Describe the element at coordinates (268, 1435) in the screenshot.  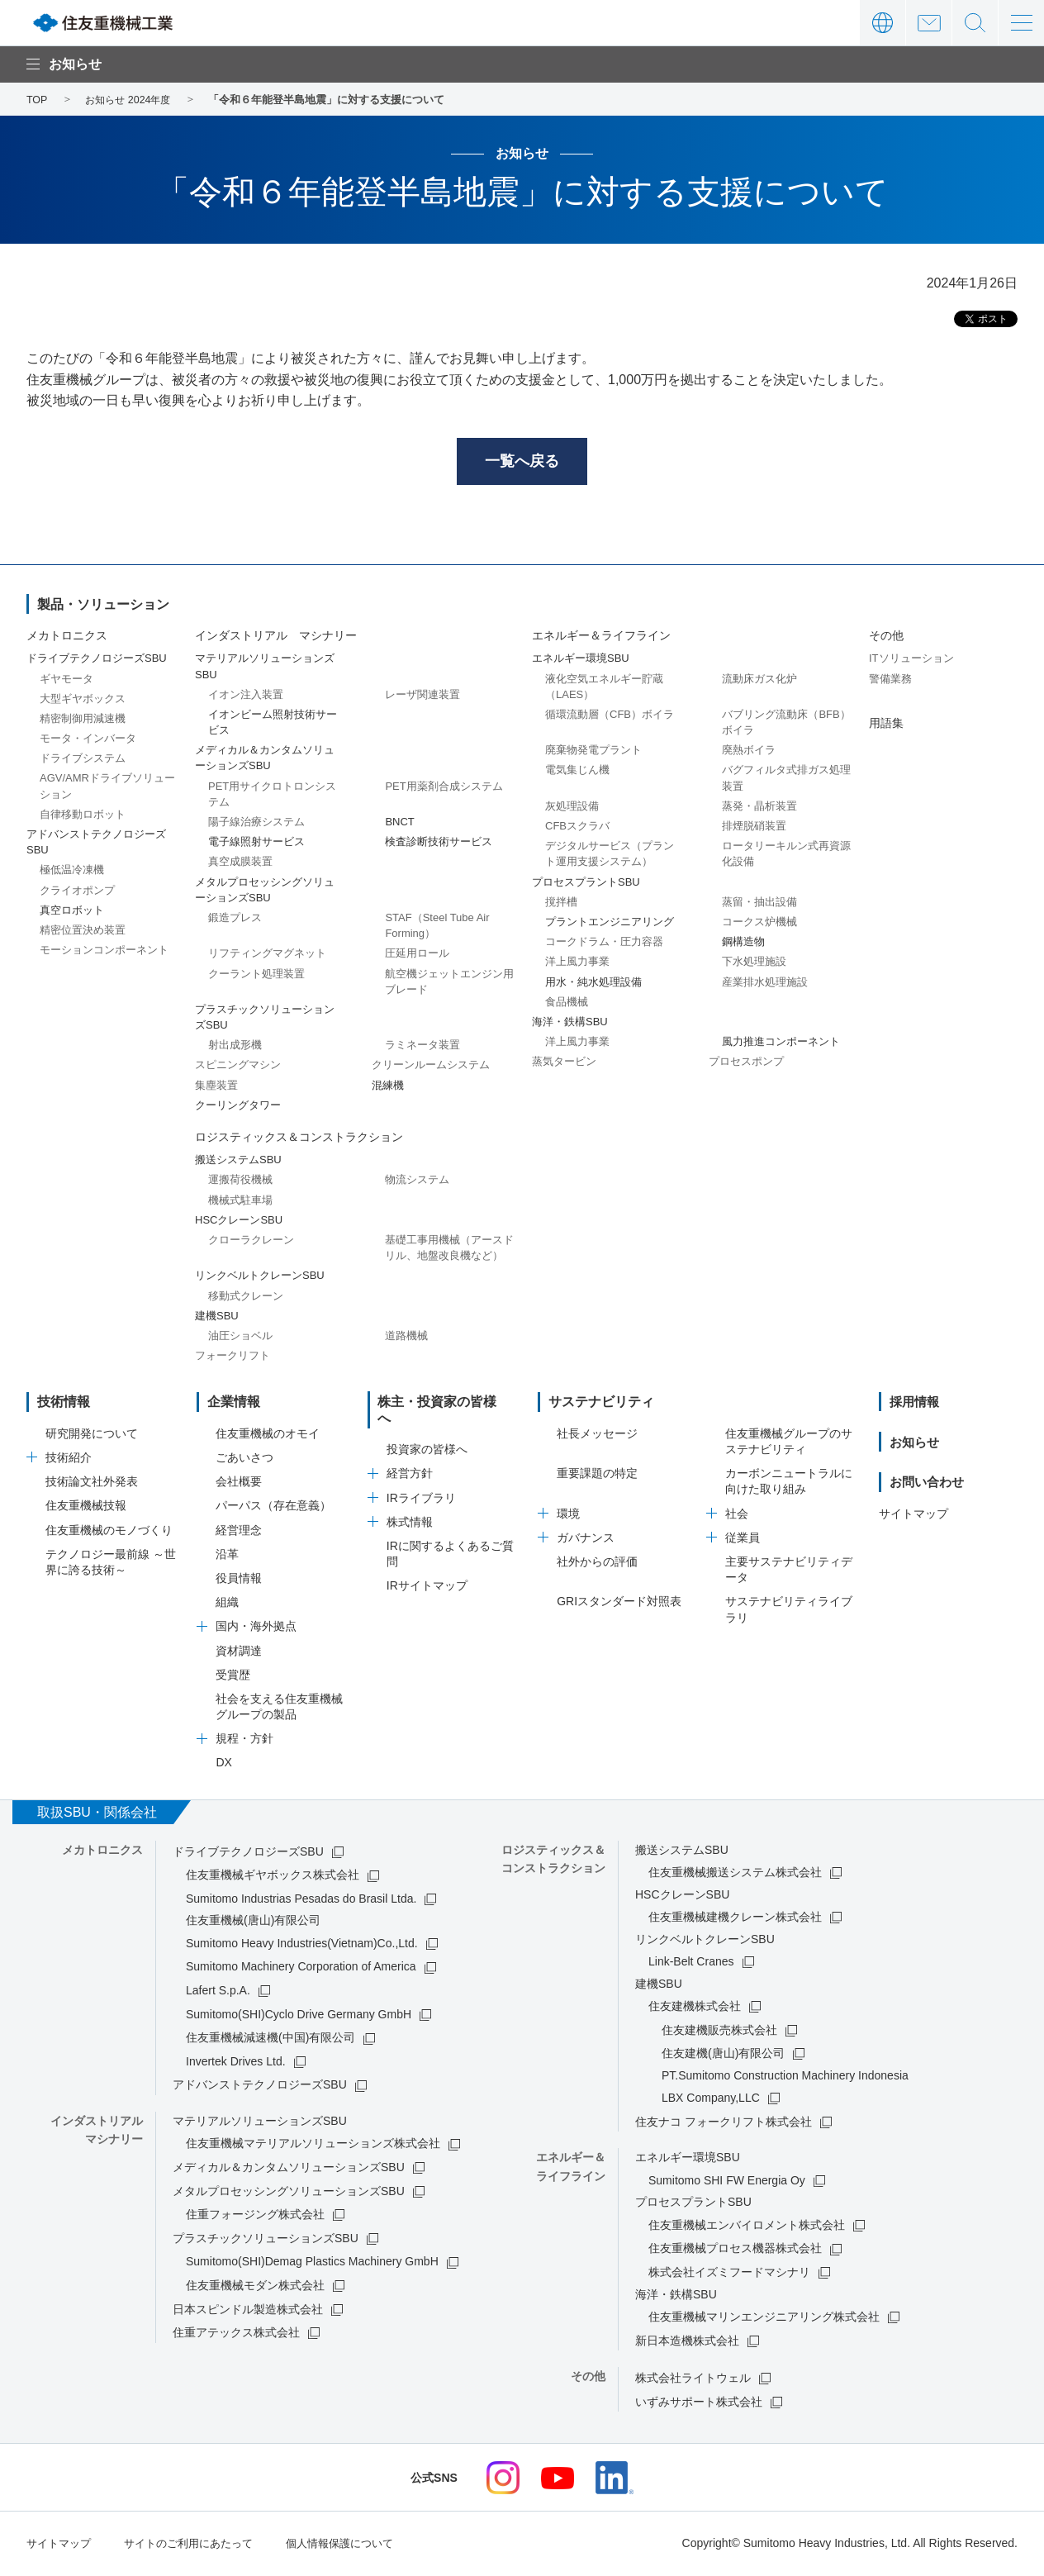
I see `住友重機械のオモイ` at that location.